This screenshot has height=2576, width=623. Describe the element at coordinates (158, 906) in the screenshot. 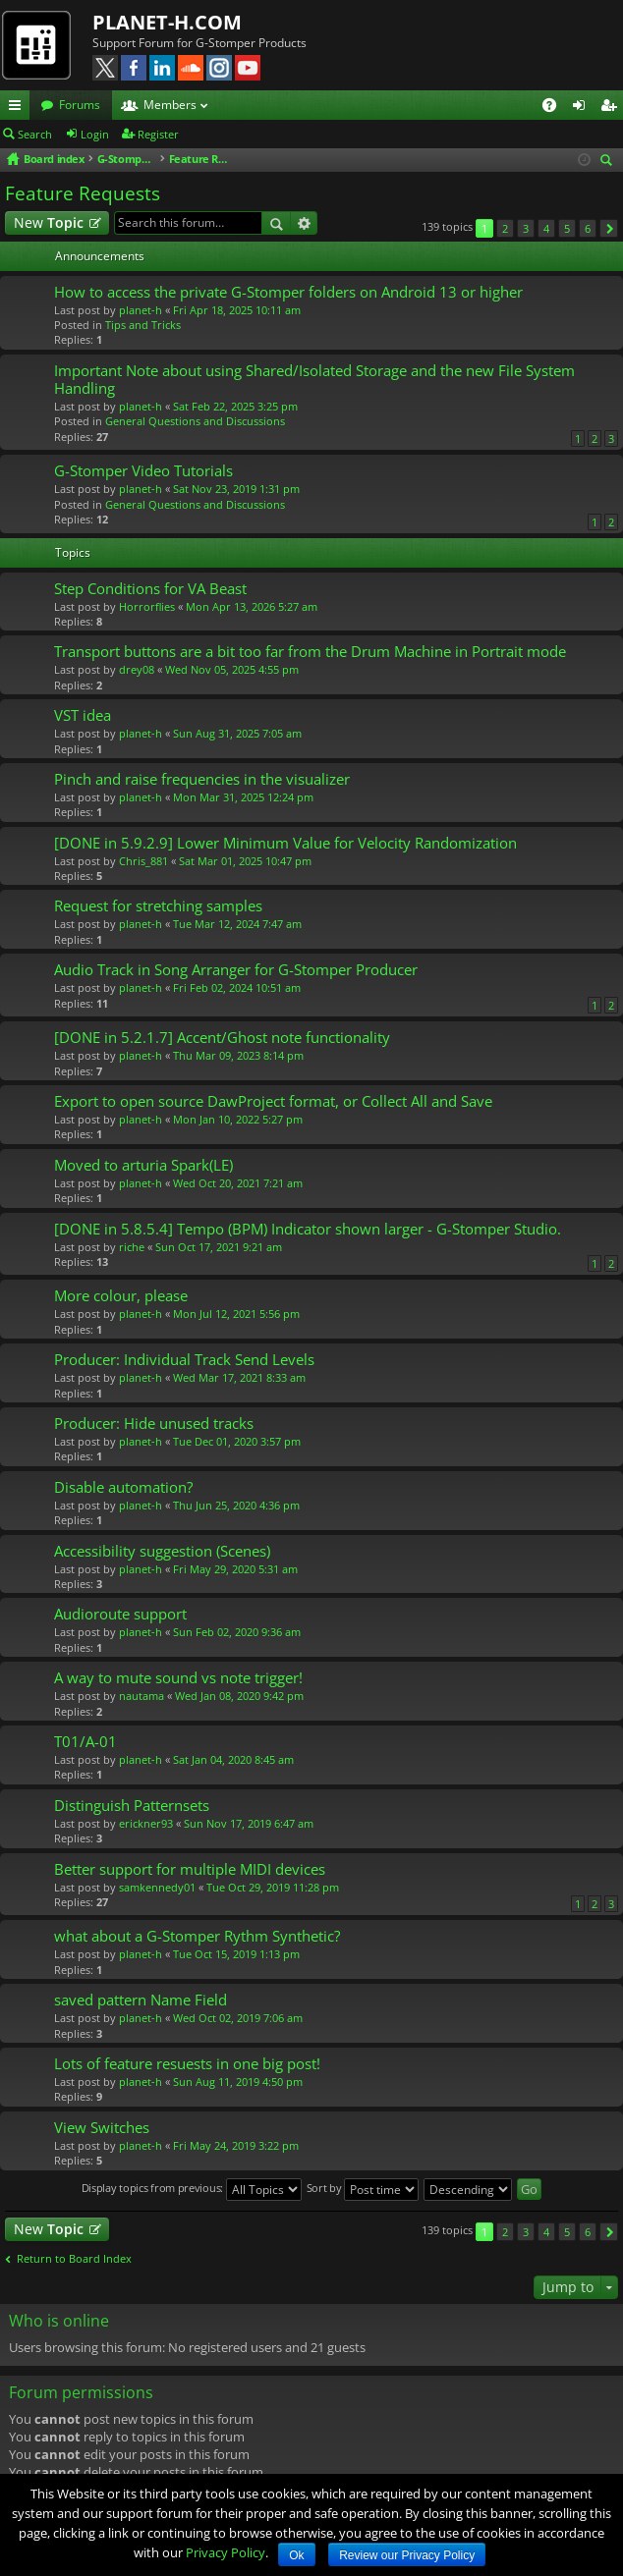

I see `Request for stretching samples` at that location.